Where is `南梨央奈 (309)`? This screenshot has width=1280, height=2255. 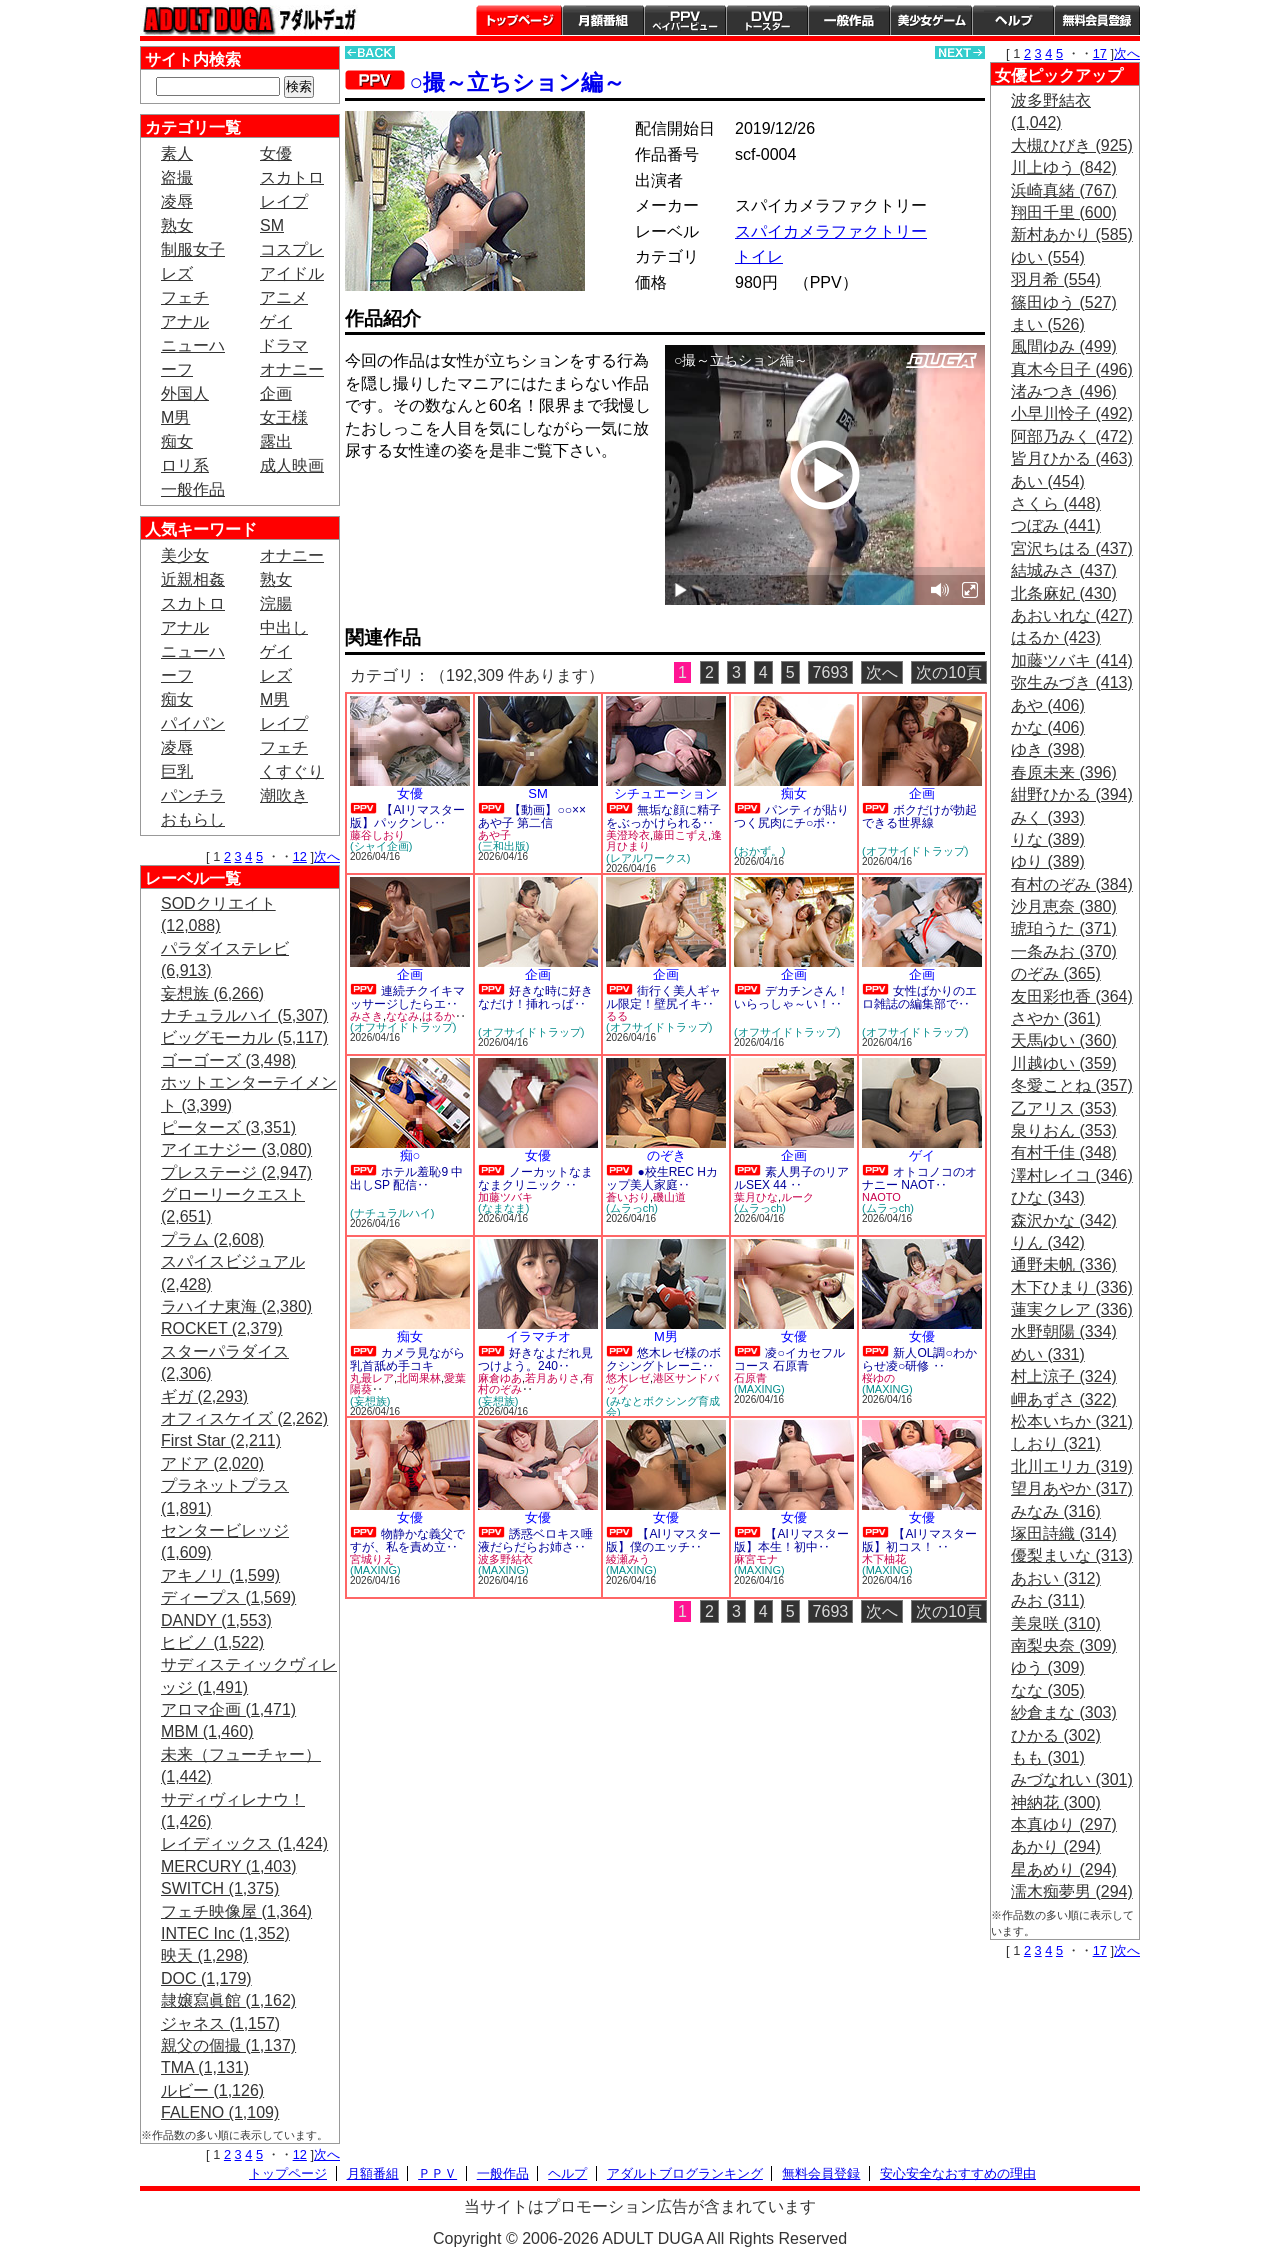
南梨央奈 (309) is located at coordinates (1064, 1645).